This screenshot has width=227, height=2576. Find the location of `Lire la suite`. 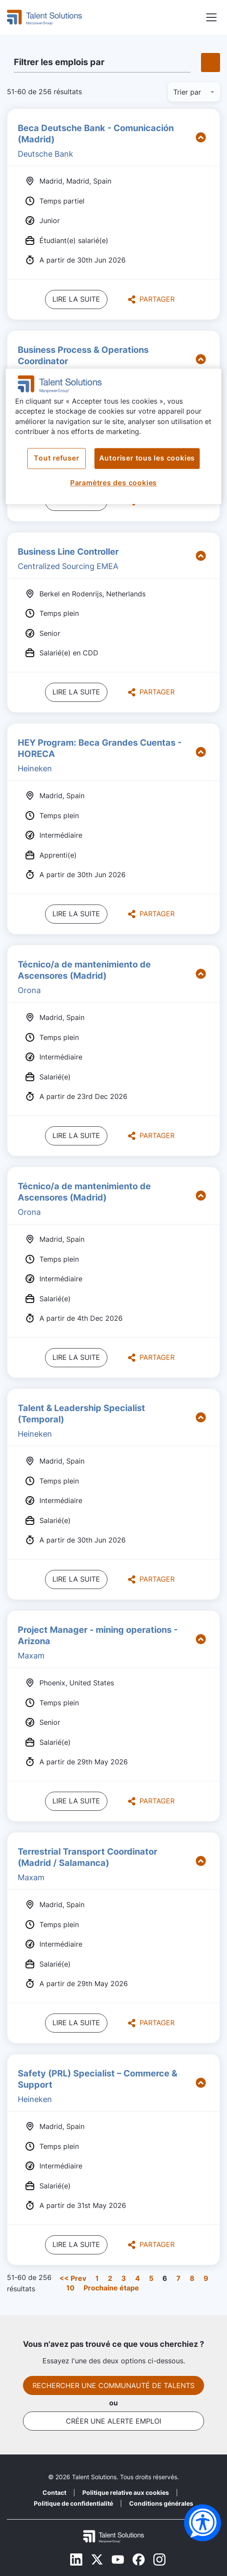

Lire la suite is located at coordinates (76, 299).